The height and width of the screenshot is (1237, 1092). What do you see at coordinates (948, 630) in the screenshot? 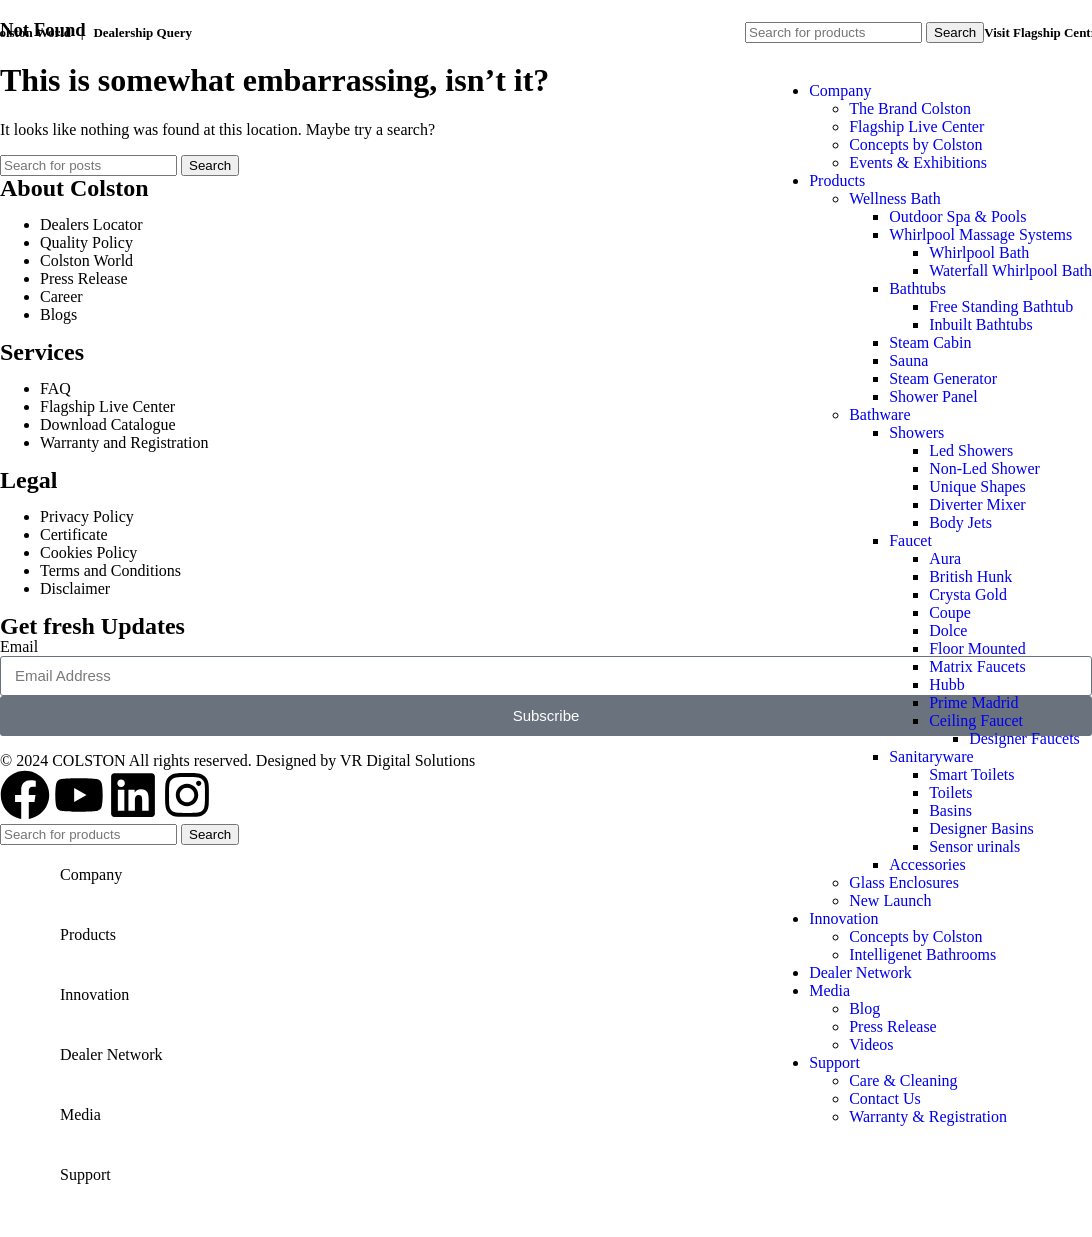
I see `Dolce` at bounding box center [948, 630].